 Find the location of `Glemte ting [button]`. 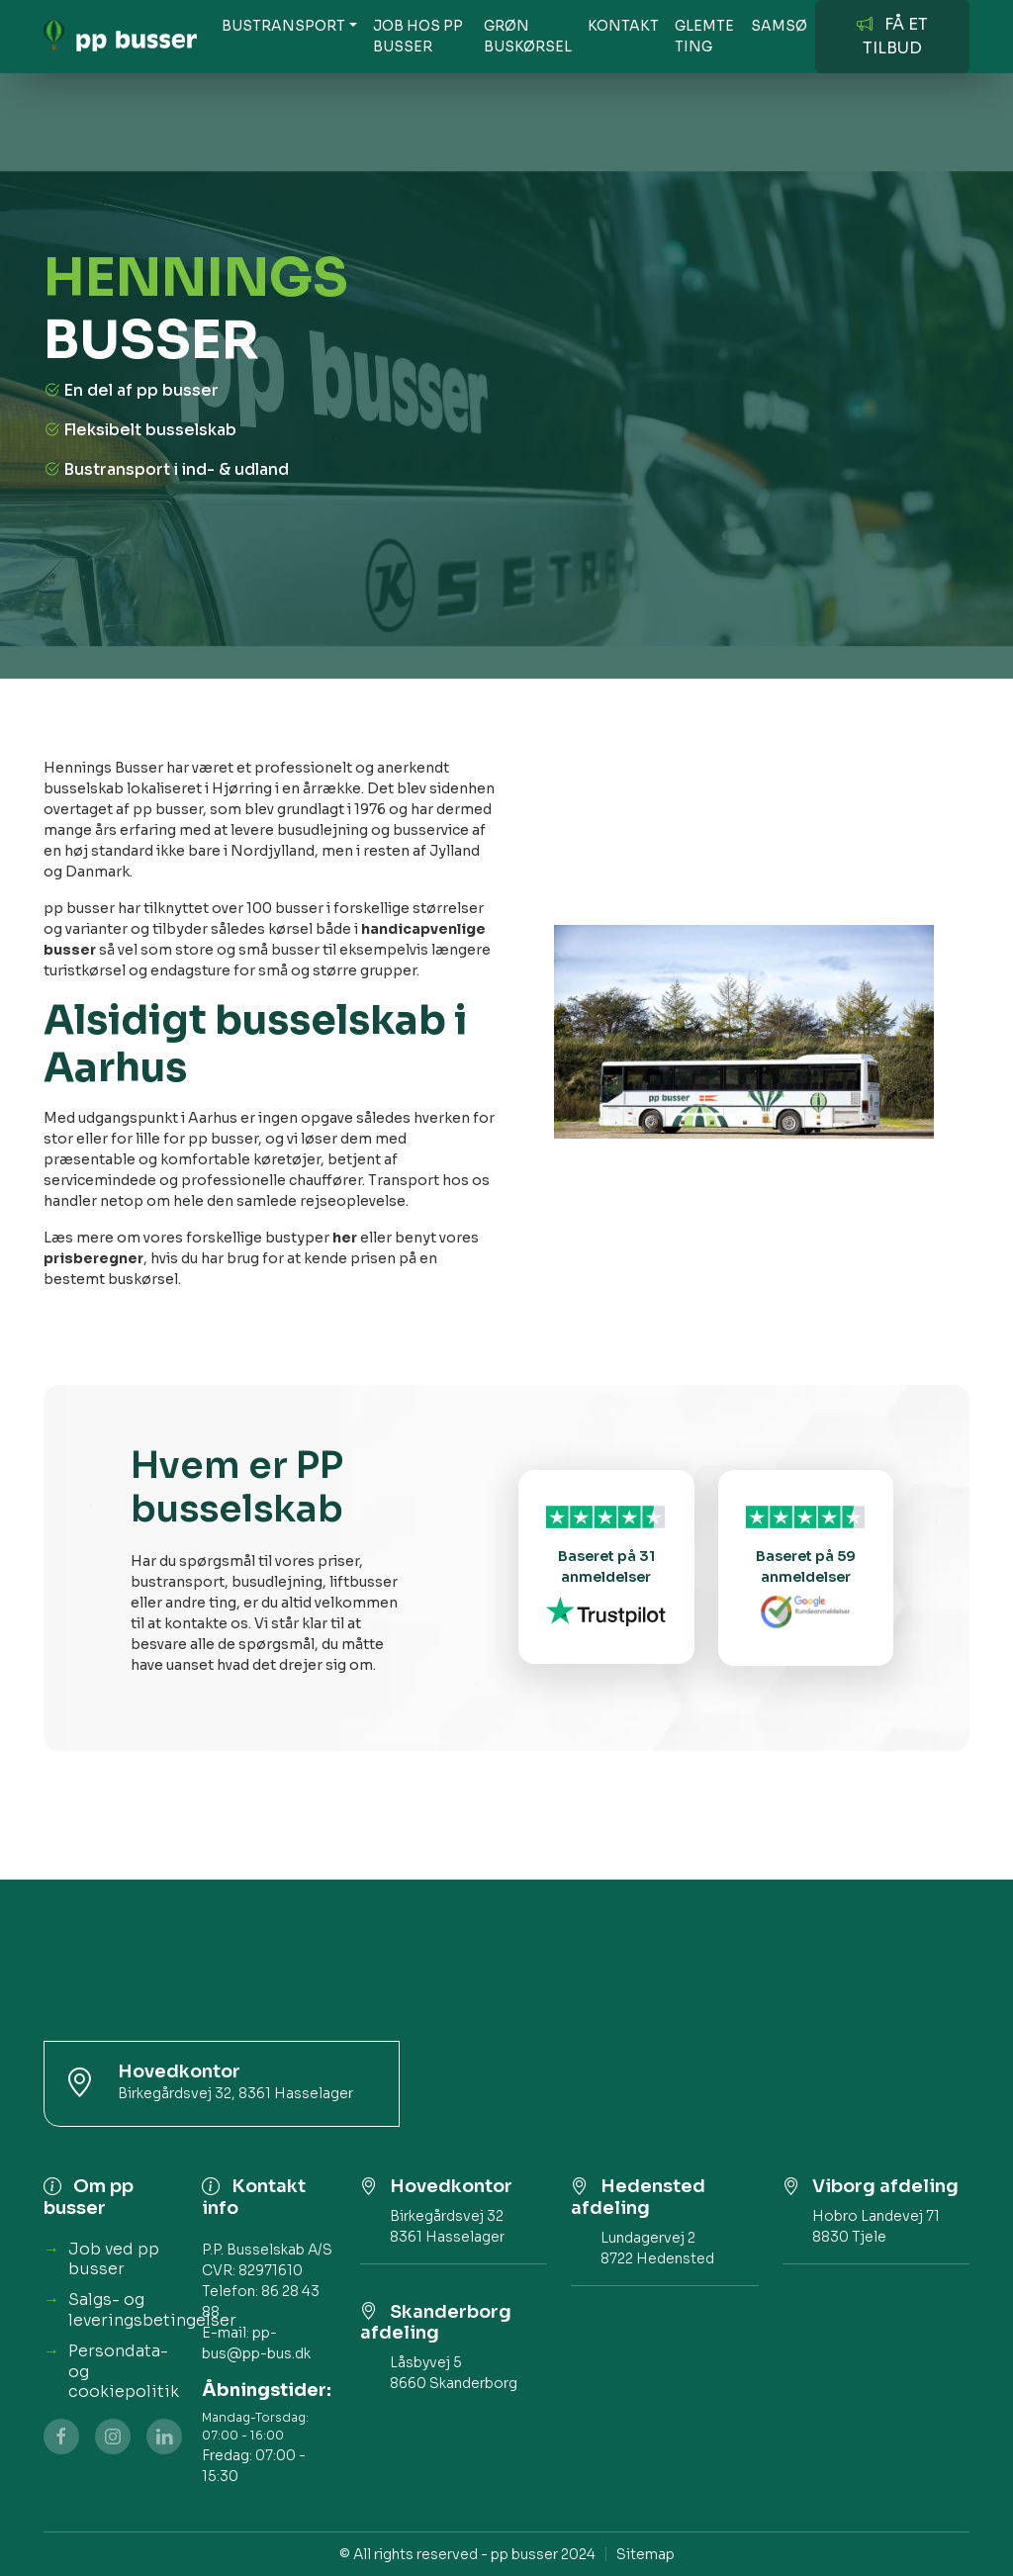

Glemte ting [button] is located at coordinates (704, 36).